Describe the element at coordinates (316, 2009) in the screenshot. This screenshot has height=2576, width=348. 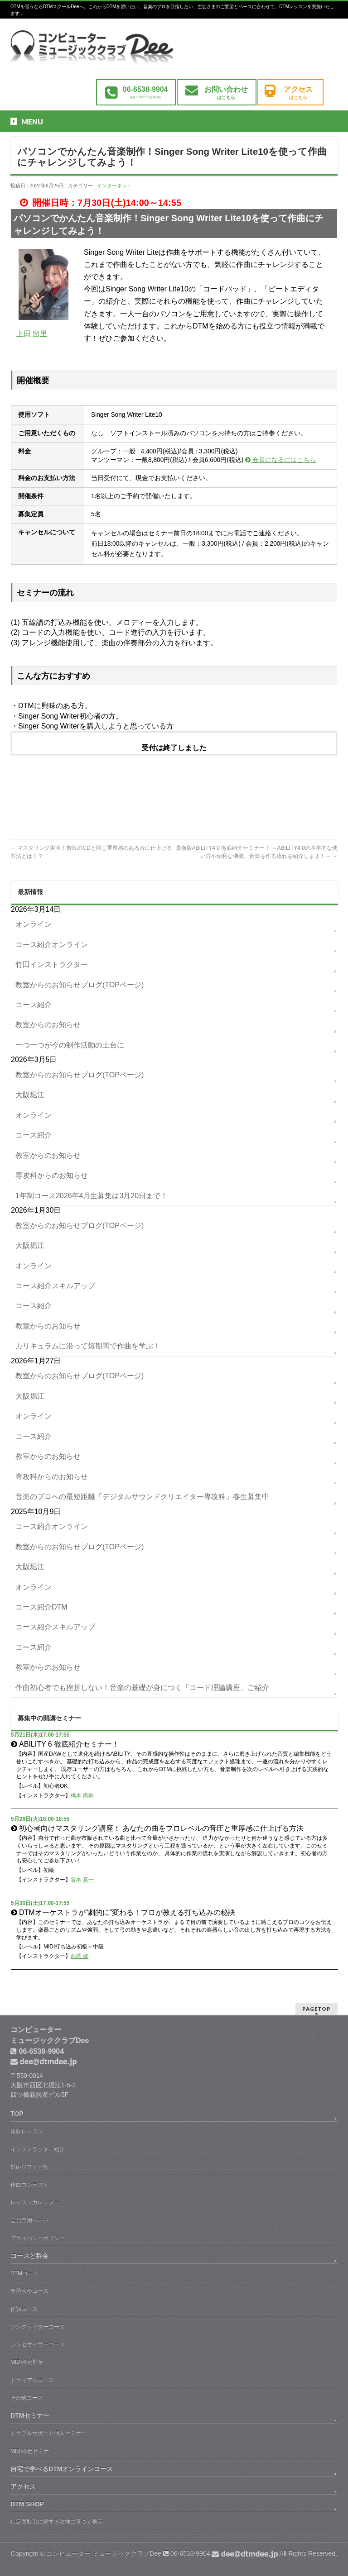
I see `PAGETOP` at that location.